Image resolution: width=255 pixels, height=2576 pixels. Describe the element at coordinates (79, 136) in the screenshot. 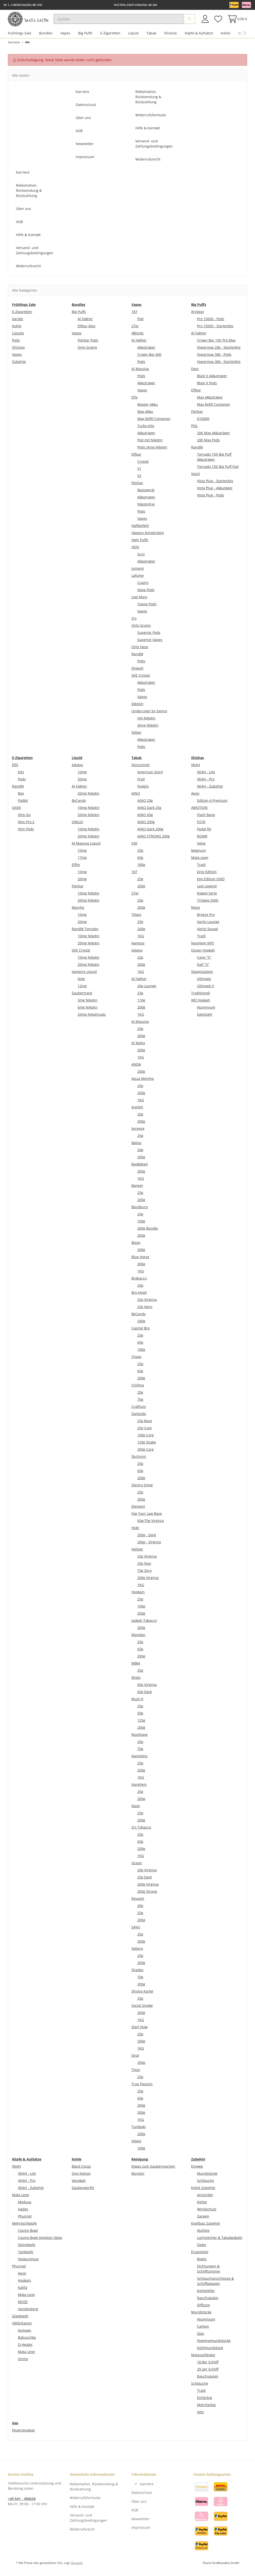

I see `AGB` at that location.